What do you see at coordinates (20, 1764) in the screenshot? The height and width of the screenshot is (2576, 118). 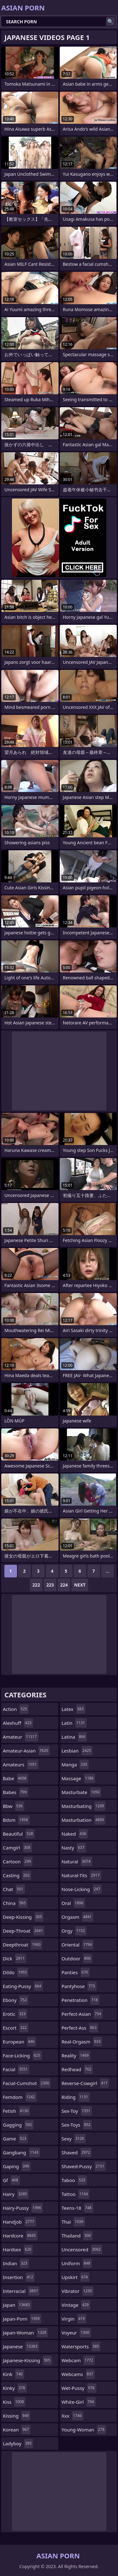 I see `amateurs` at bounding box center [20, 1764].